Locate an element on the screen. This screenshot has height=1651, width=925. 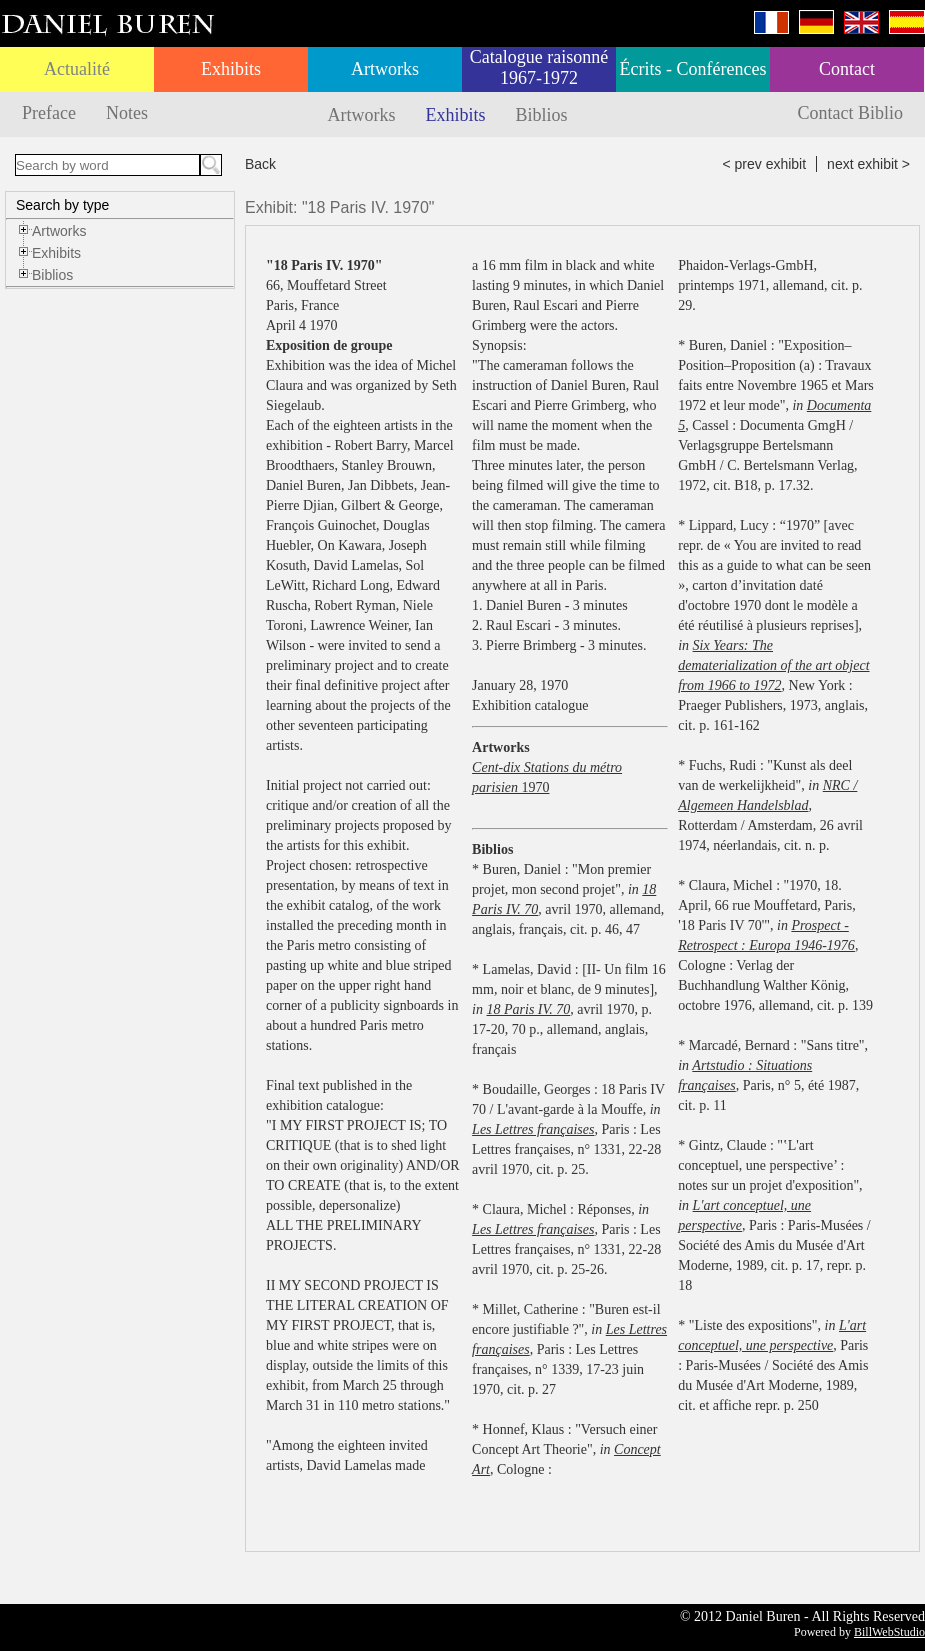
18 Paris IV. 70 is located at coordinates (529, 1009).